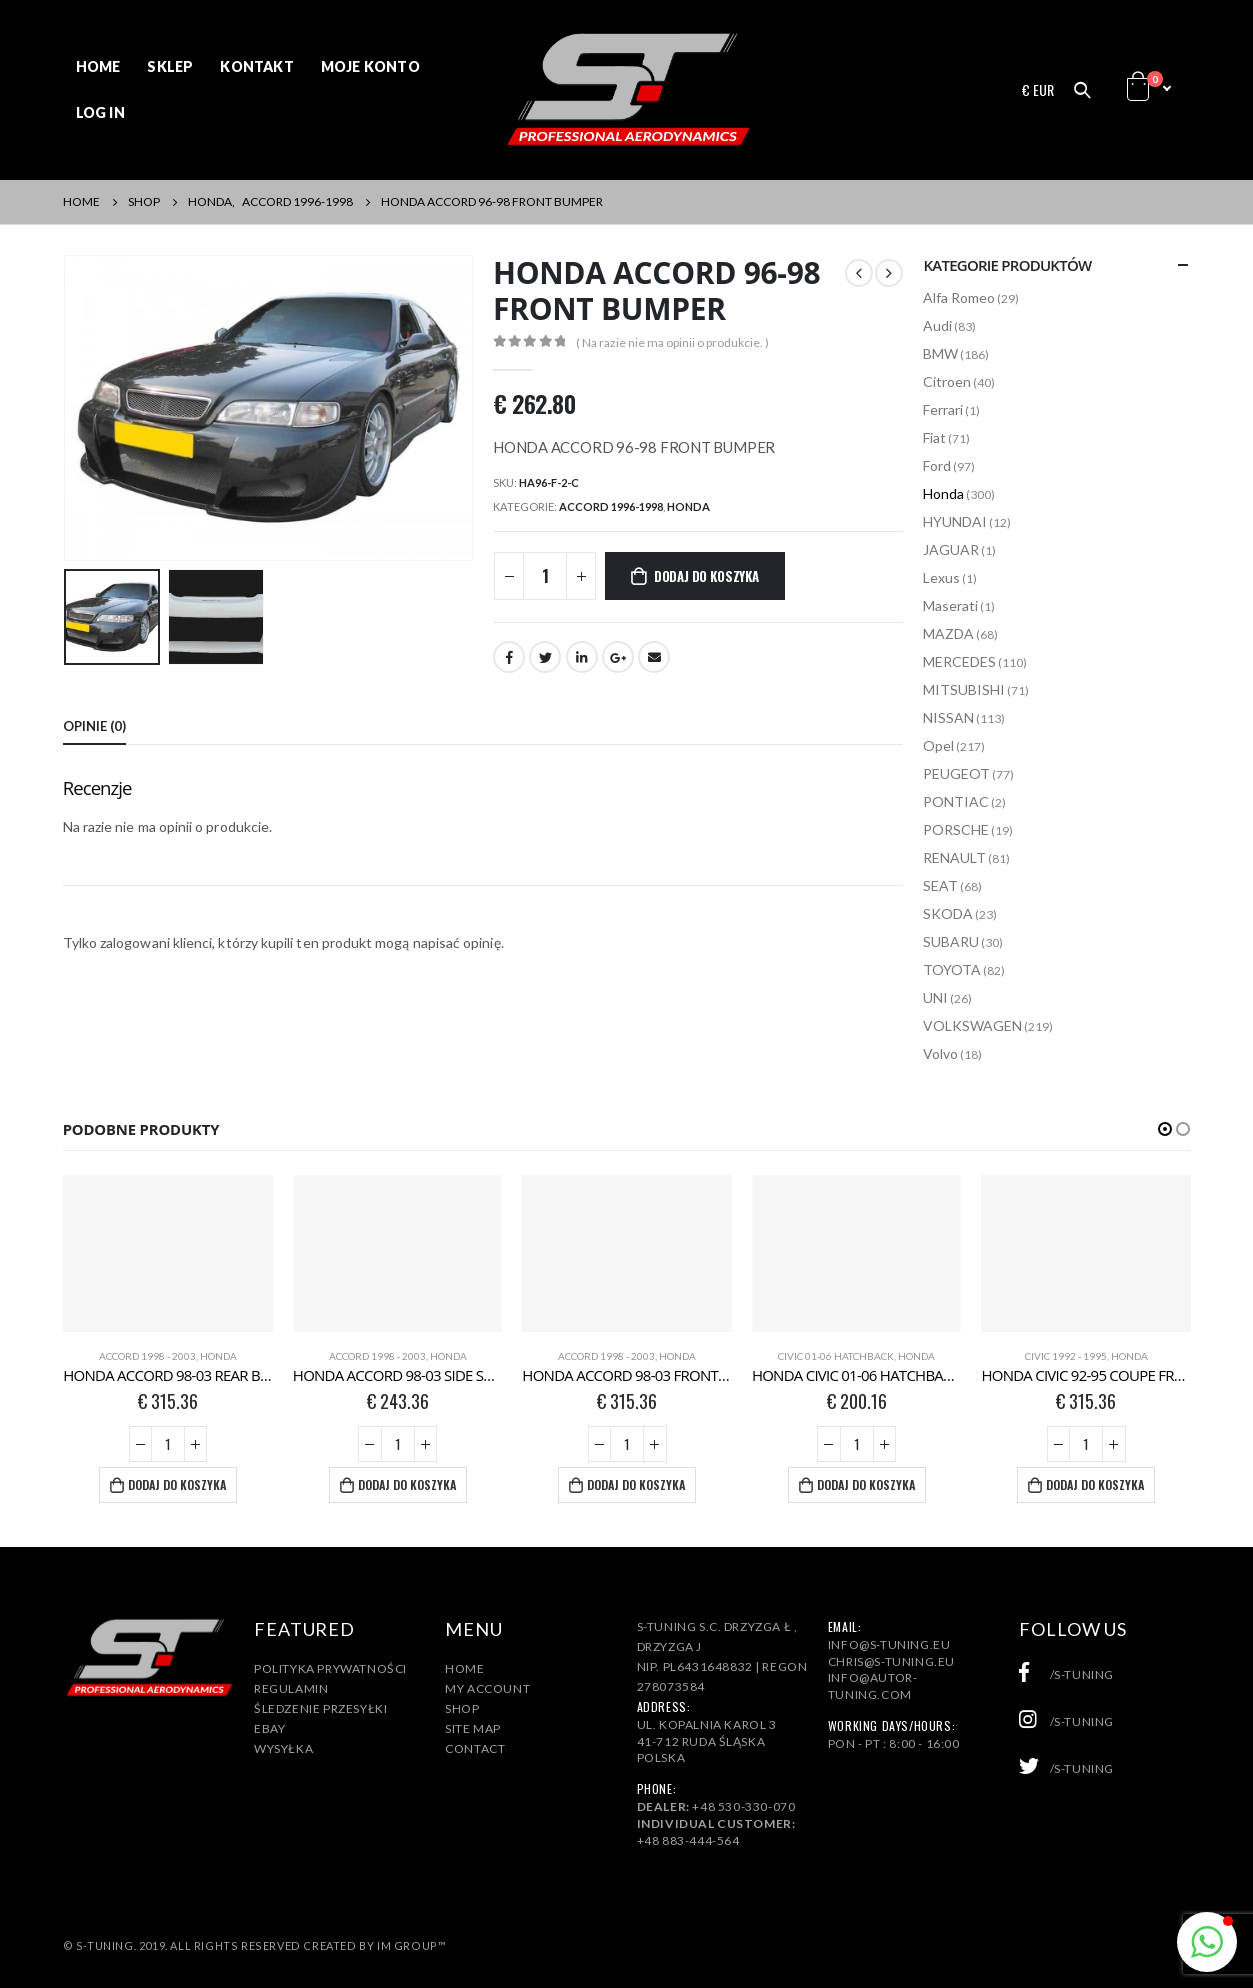  Describe the element at coordinates (959, 661) in the screenshot. I see `MERCEDES` at that location.